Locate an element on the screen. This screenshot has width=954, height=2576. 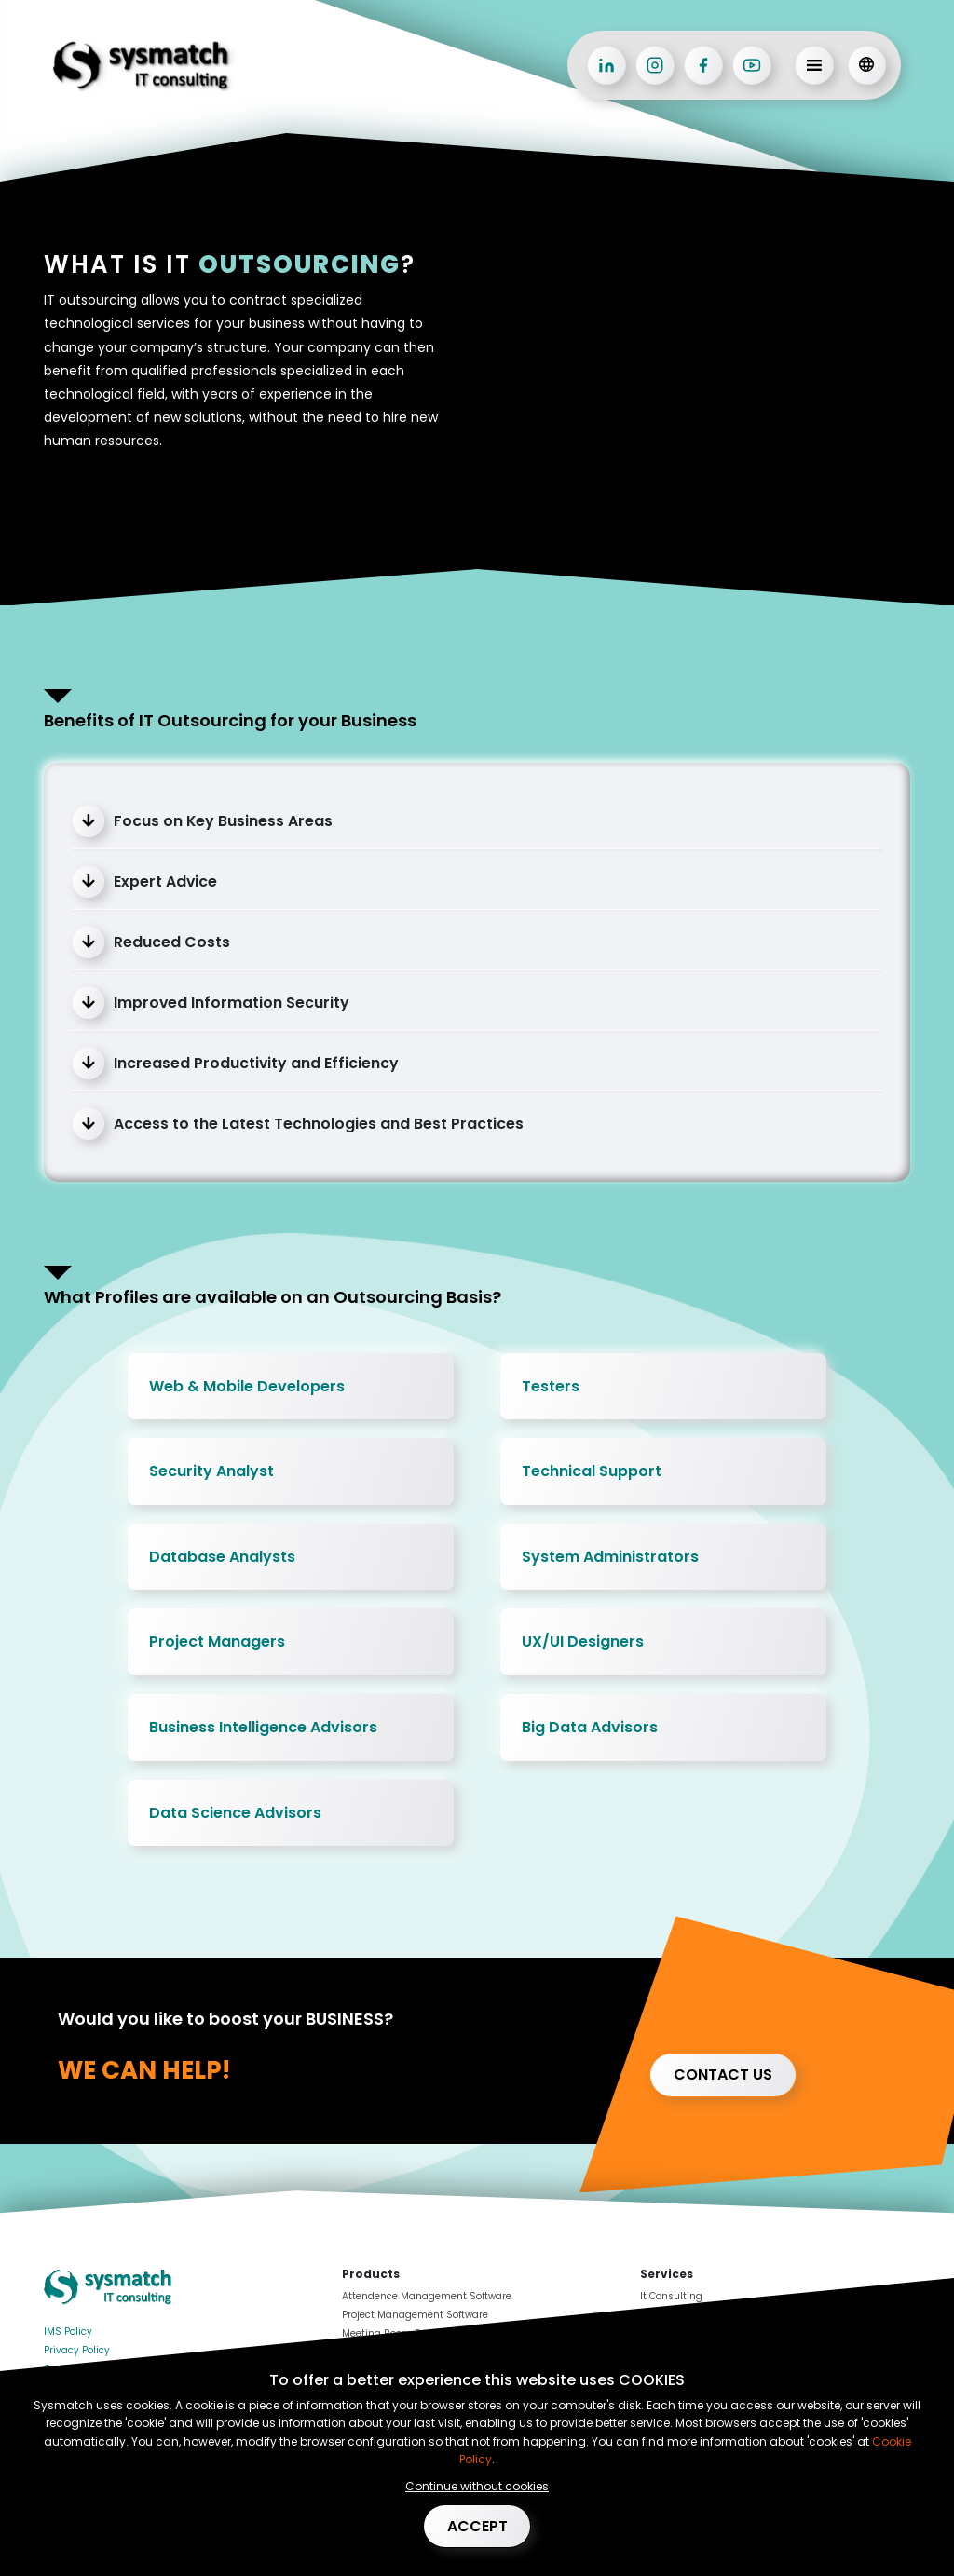
Contact us is located at coordinates (723, 2074).